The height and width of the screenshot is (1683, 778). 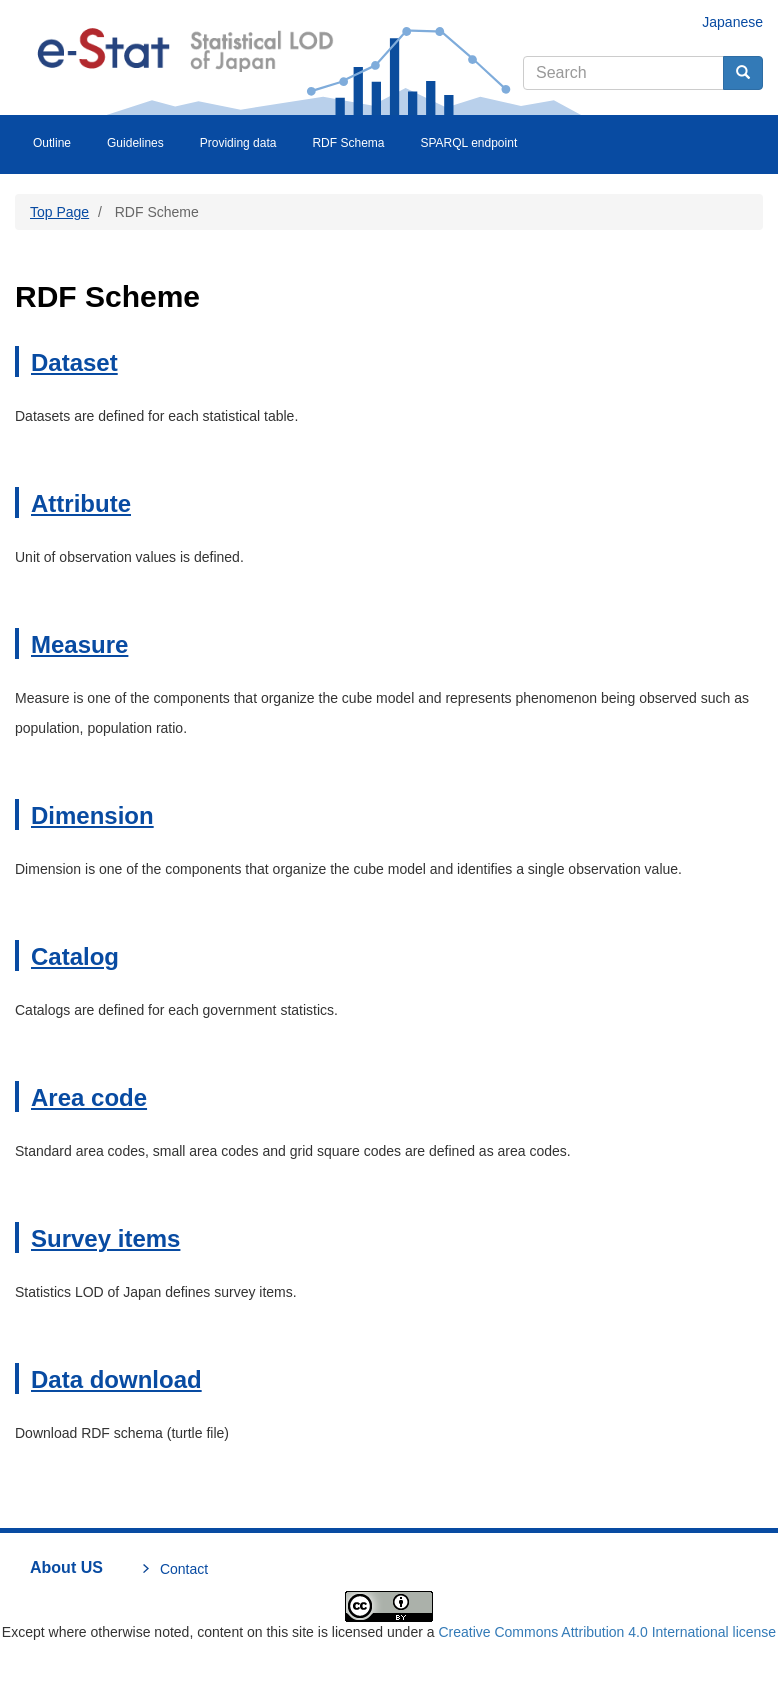 I want to click on Survey items, so click(x=105, y=1238).